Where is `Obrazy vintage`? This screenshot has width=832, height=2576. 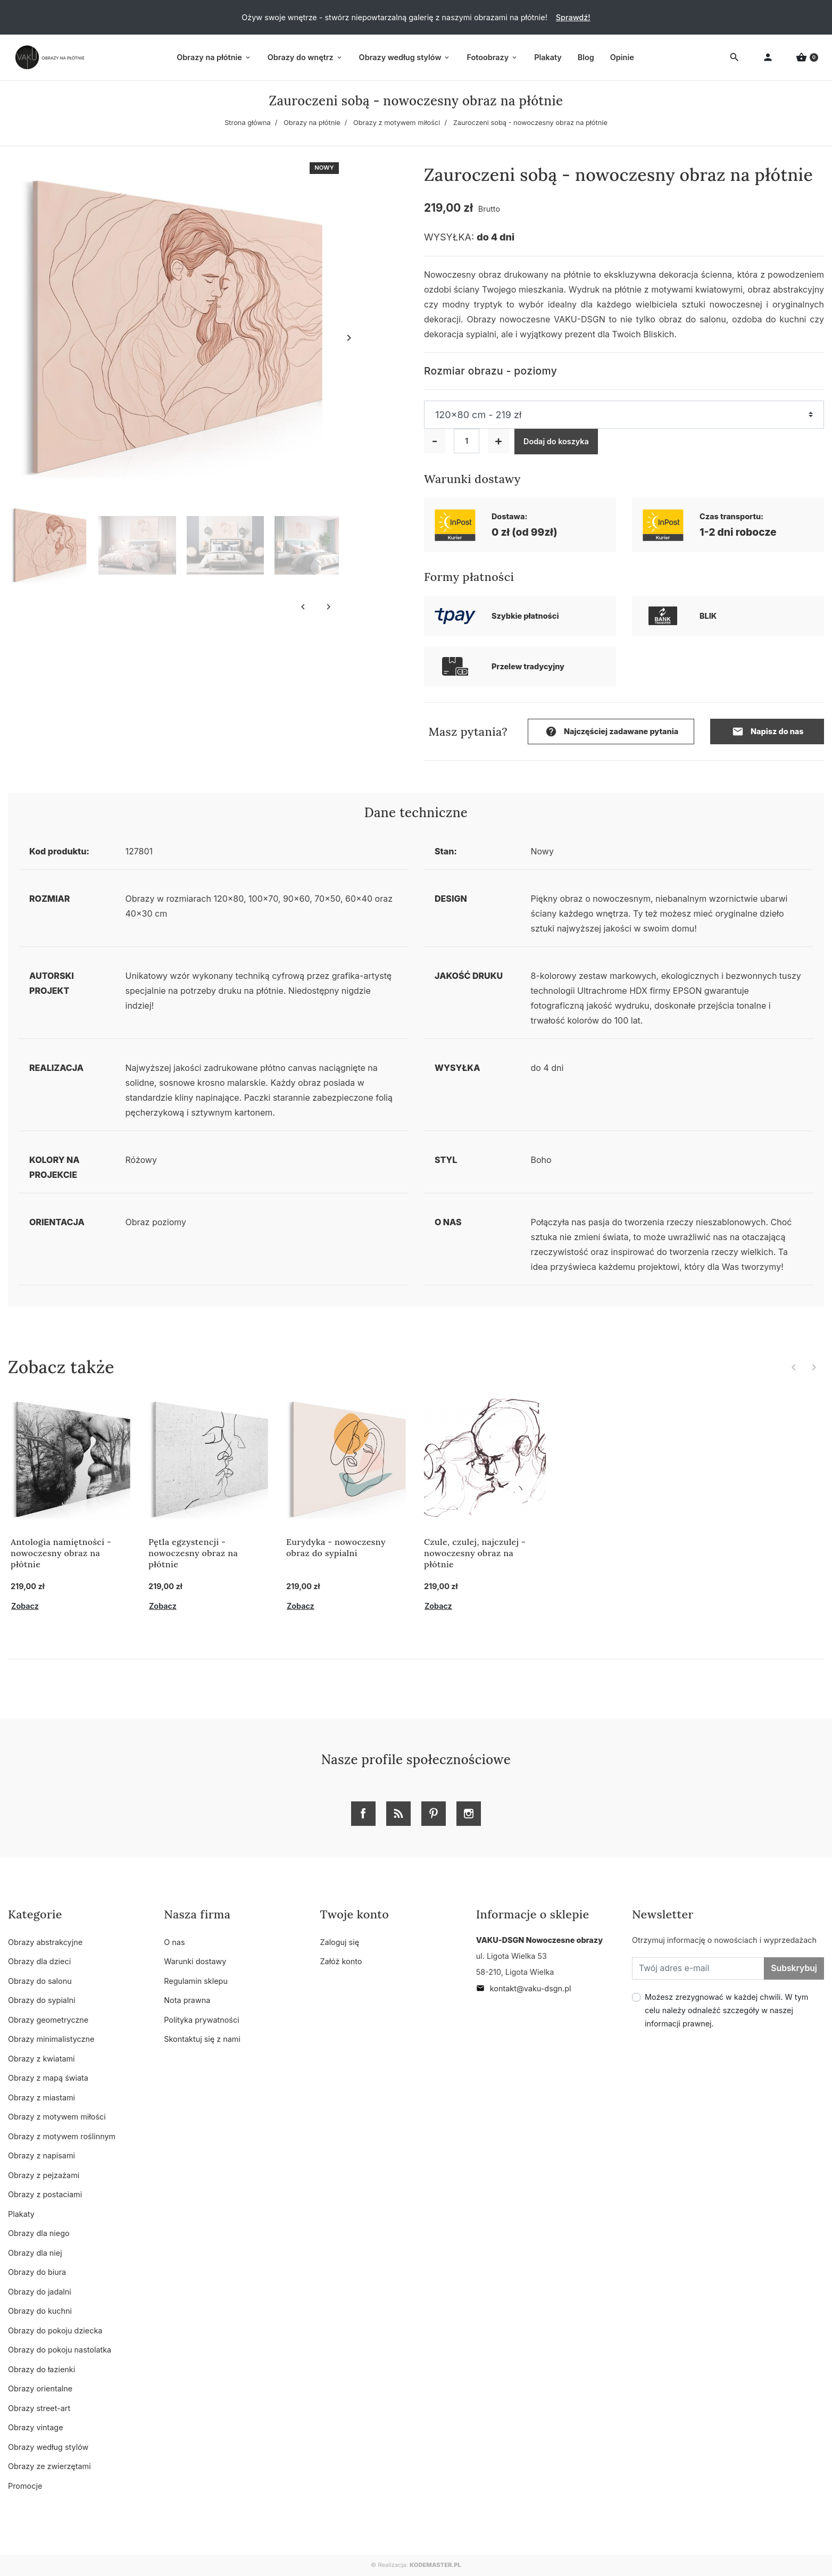
Obrazy vintage is located at coordinates (35, 2427).